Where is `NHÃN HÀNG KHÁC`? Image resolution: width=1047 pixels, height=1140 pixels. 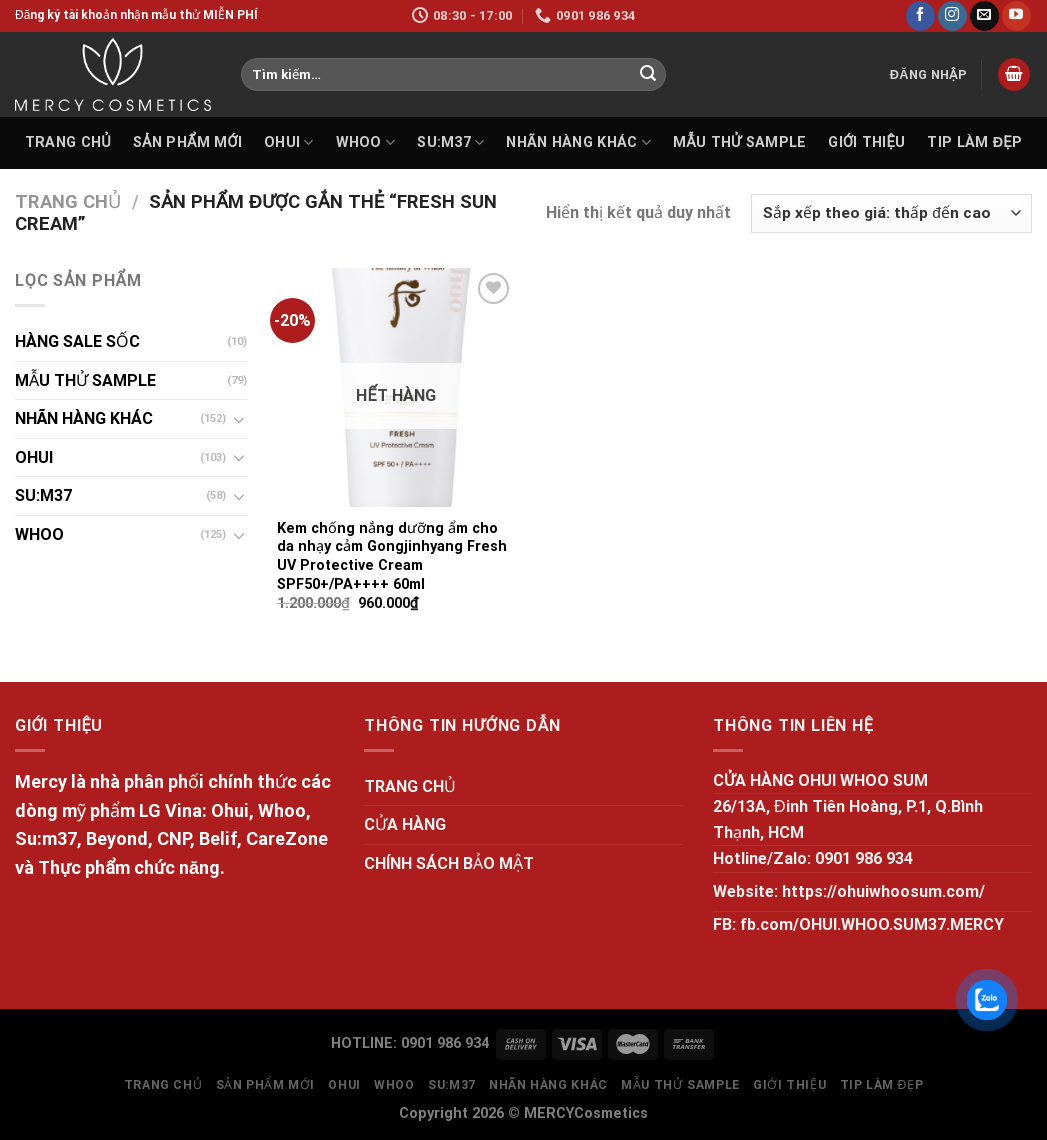
NHÃN HÀNG KHÁC is located at coordinates (578, 142).